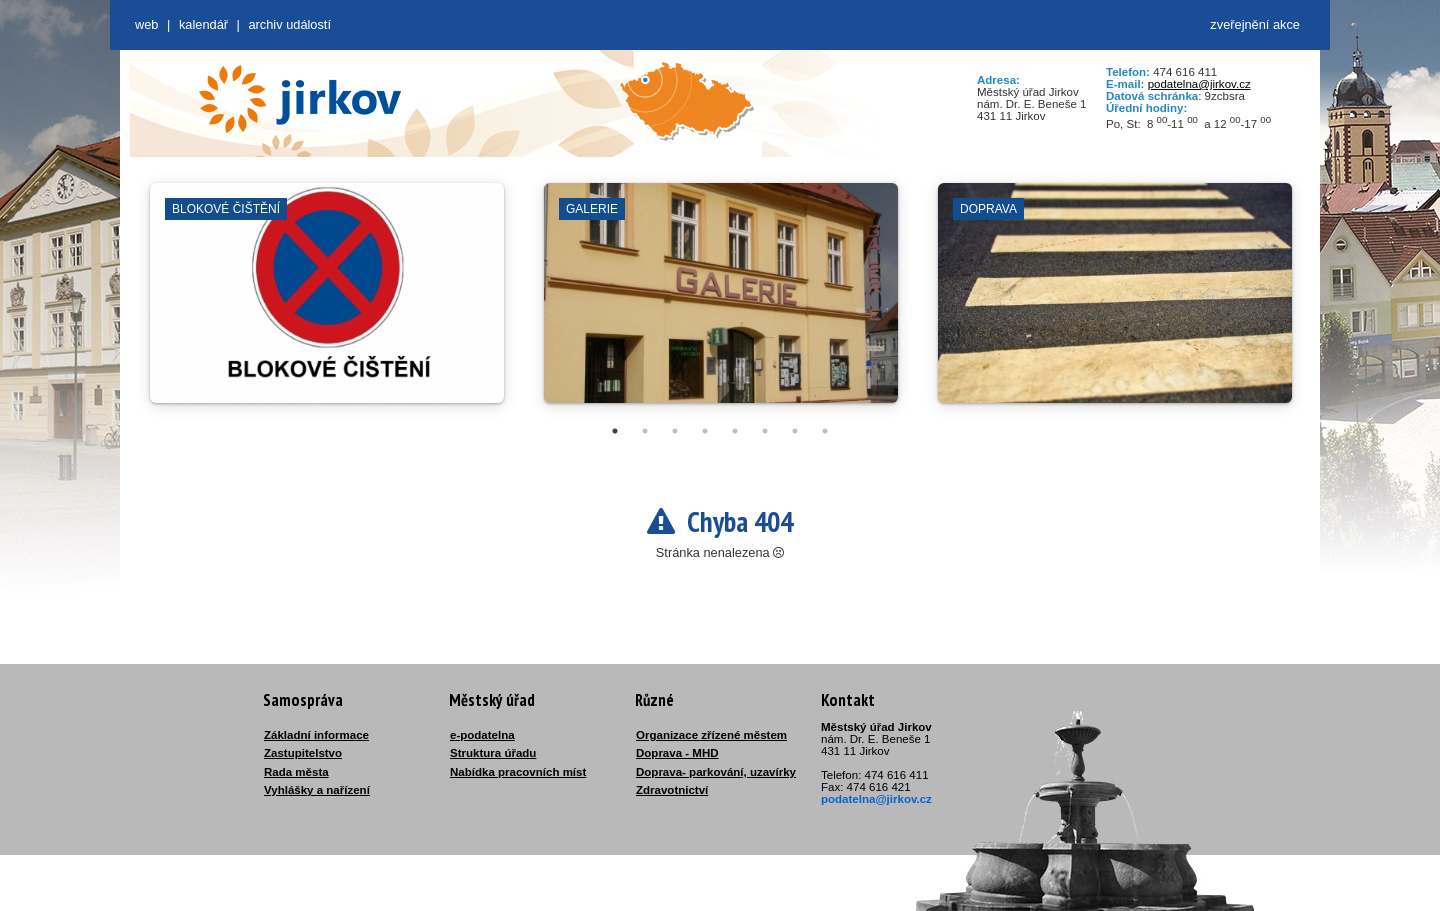 The width and height of the screenshot is (1440, 911). Describe the element at coordinates (677, 753) in the screenshot. I see `Doprava - MHD` at that location.